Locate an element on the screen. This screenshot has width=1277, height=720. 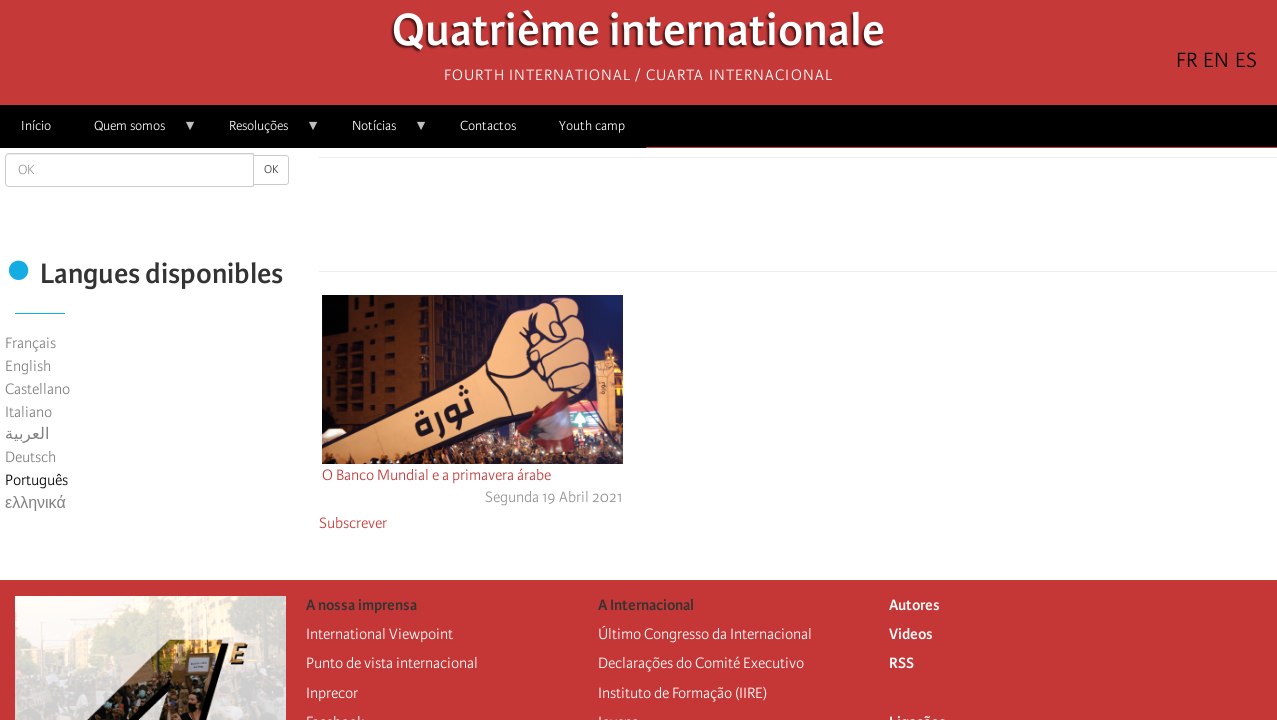
Instituto de Formação (IIRE) is located at coordinates (682, 693).